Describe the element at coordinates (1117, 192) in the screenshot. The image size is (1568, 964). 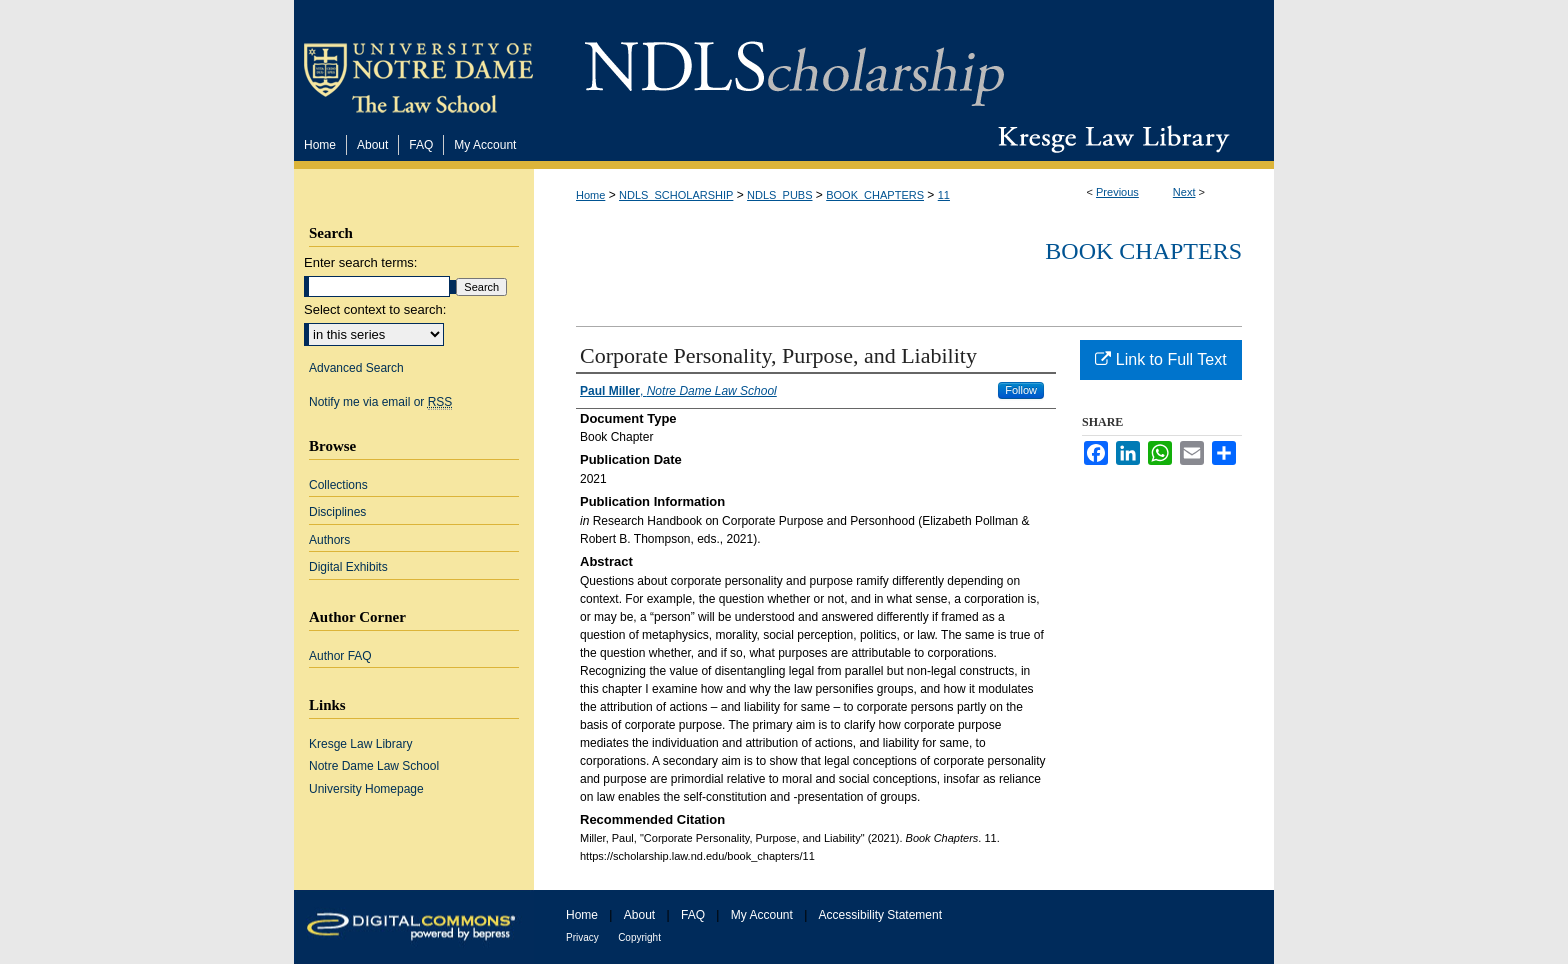
I see `Previous` at that location.